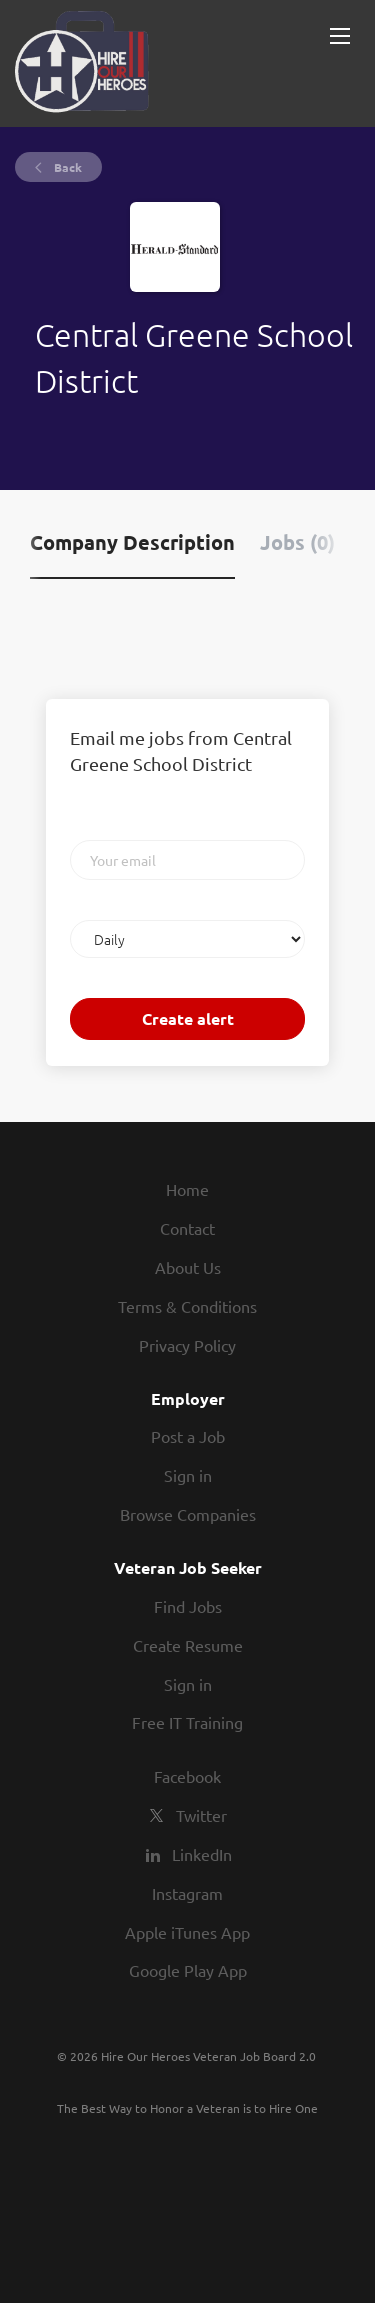  What do you see at coordinates (132, 542) in the screenshot?
I see `Company Description [tab]` at bounding box center [132, 542].